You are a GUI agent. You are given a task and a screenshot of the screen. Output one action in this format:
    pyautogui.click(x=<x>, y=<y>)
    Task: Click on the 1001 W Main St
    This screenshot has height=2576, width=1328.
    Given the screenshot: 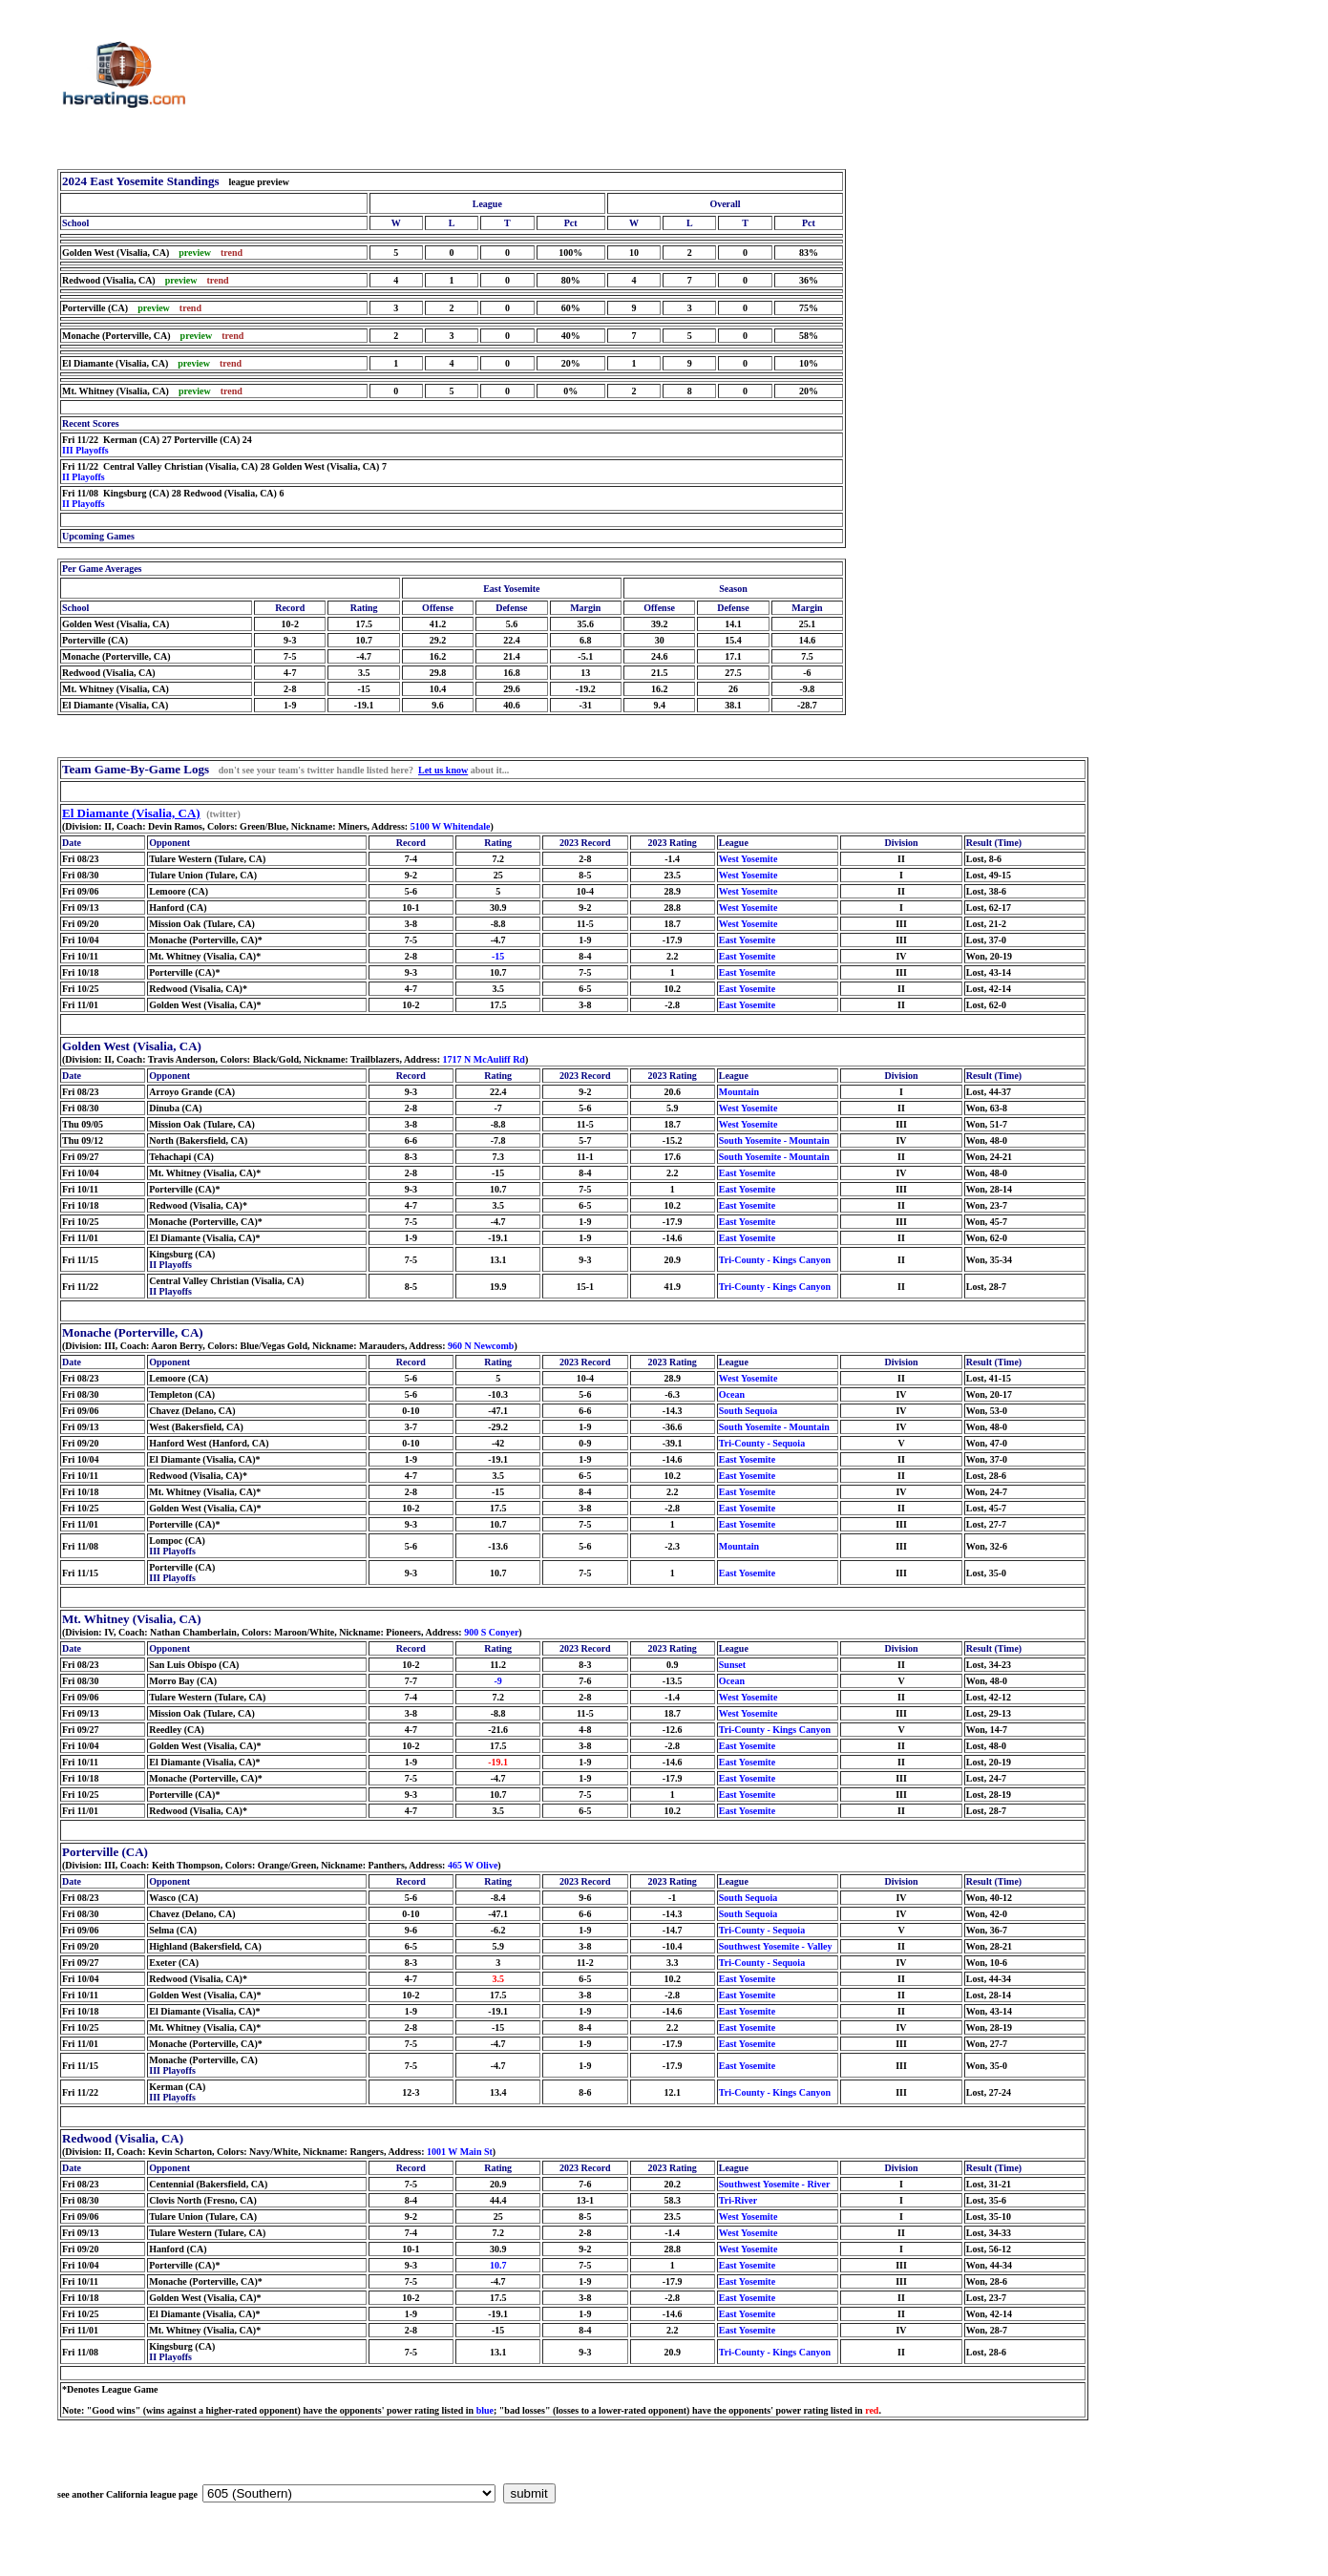 What is the action you would take?
    pyautogui.click(x=460, y=2151)
    